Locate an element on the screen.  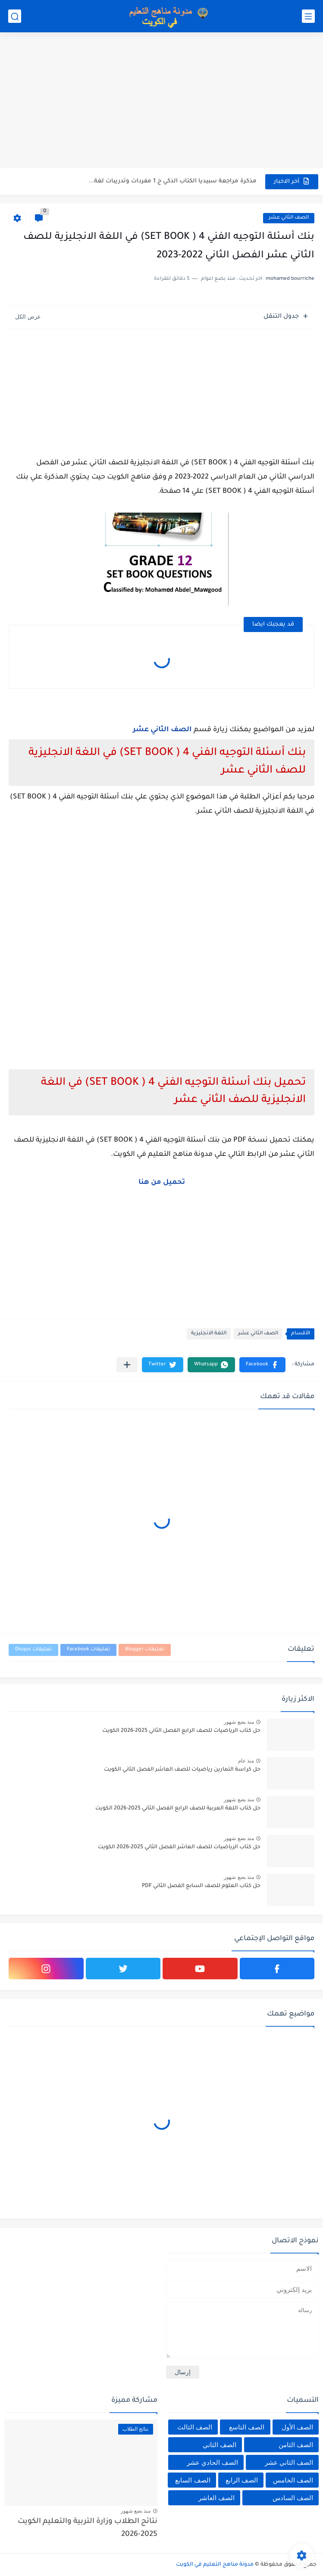
تحميل من هنا is located at coordinates (161, 1182).